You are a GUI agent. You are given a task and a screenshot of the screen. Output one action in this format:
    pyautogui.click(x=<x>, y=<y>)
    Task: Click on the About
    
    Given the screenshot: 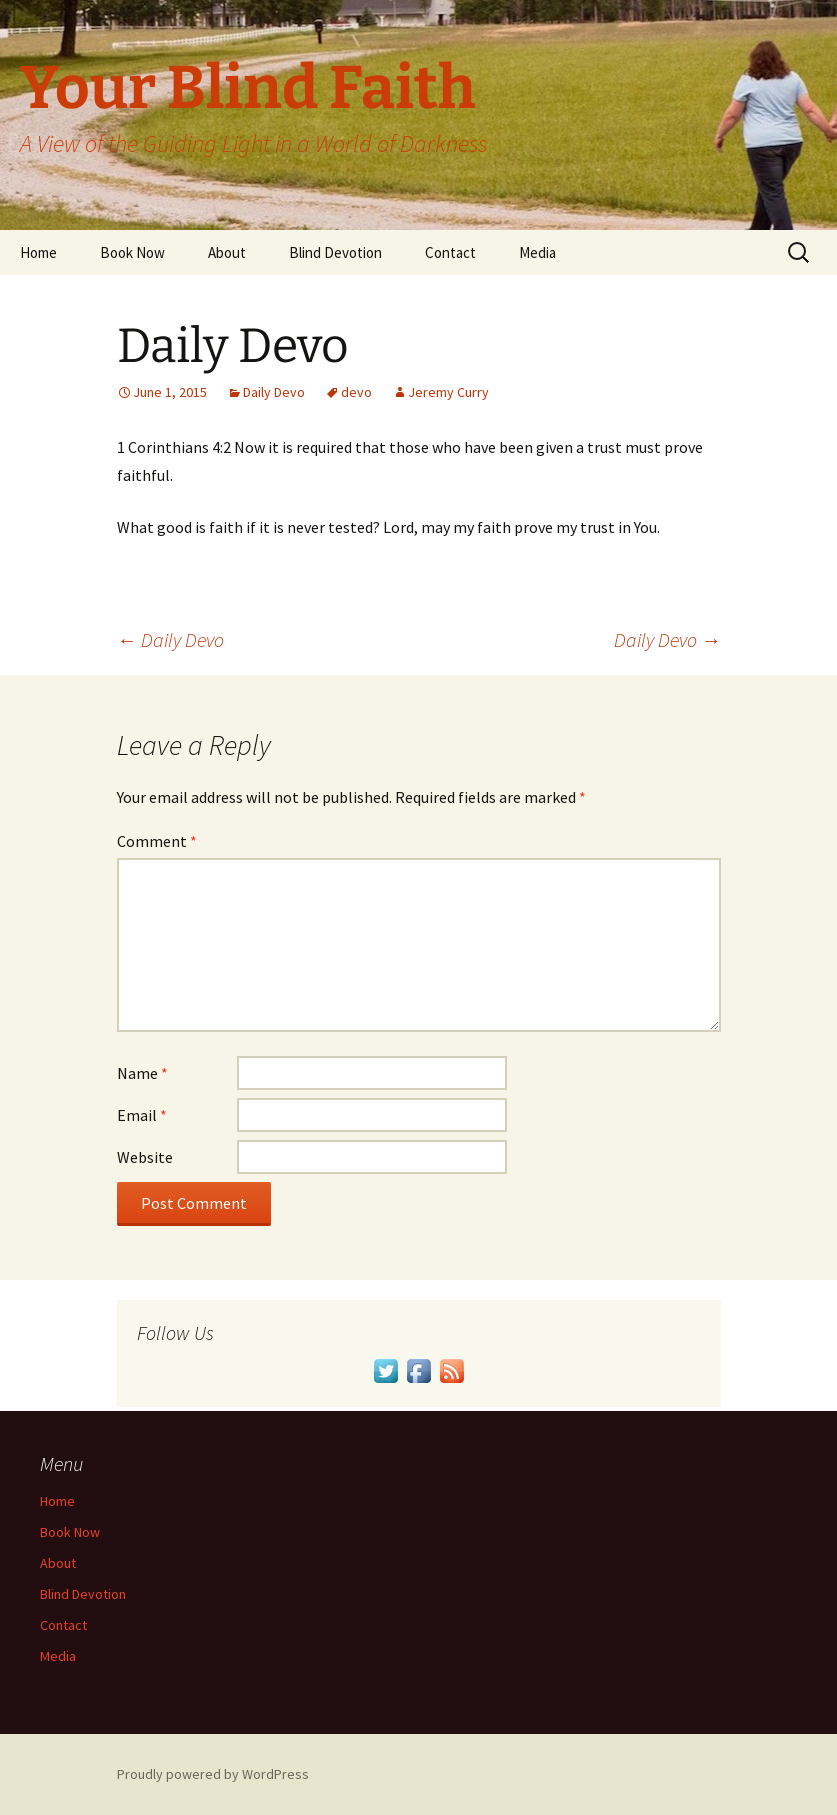 What is the action you would take?
    pyautogui.click(x=227, y=252)
    